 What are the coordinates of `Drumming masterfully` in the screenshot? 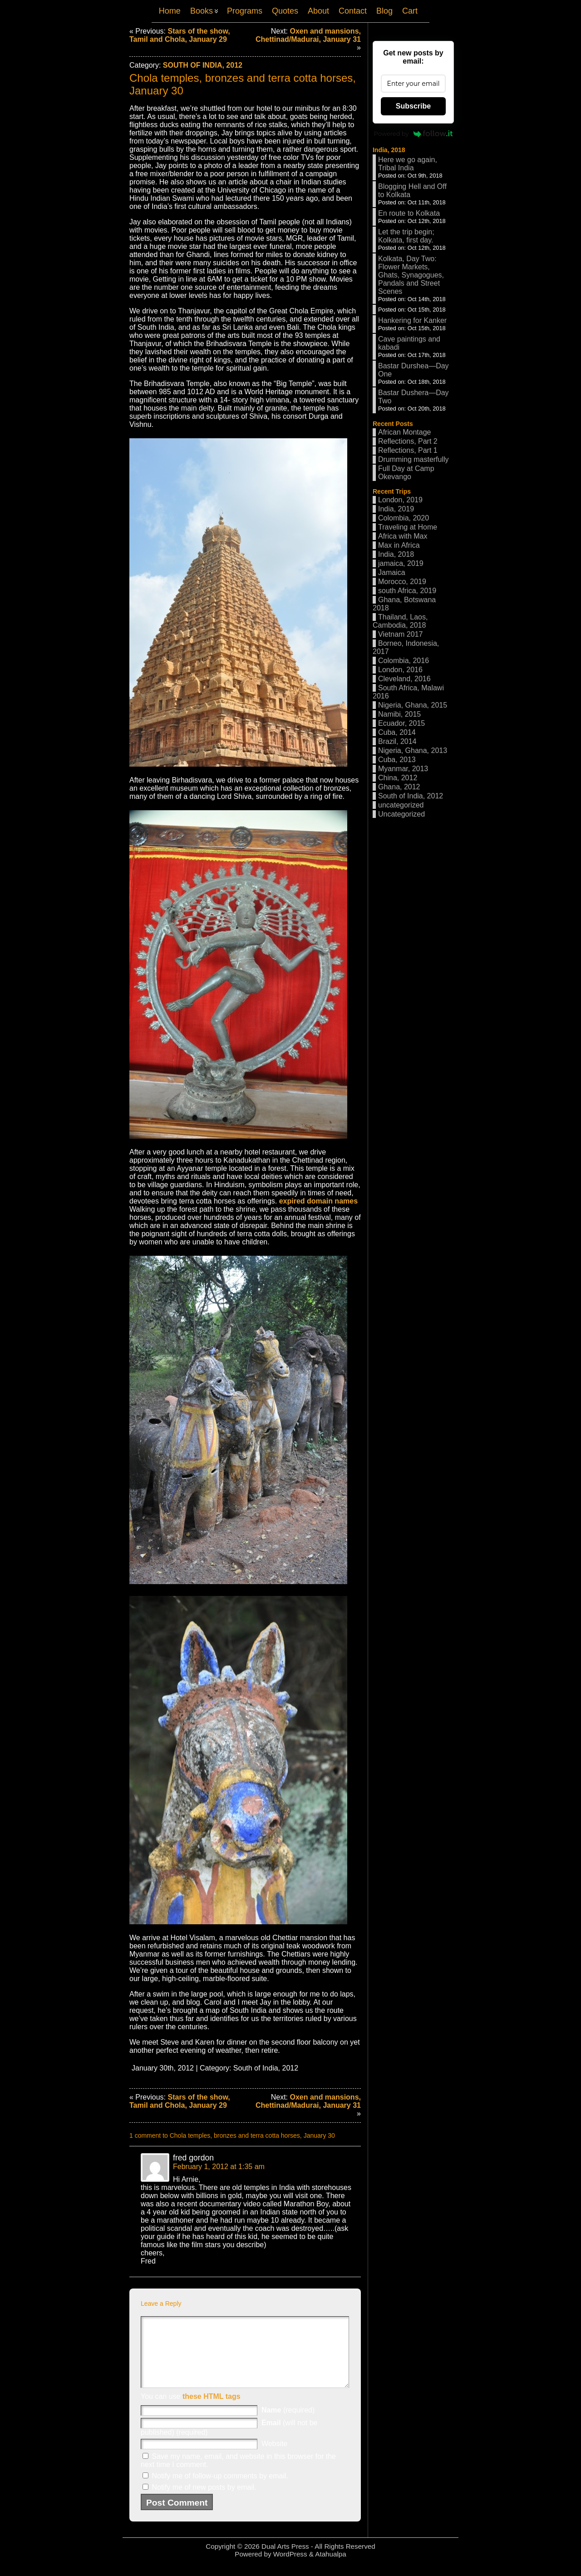 It's located at (413, 459).